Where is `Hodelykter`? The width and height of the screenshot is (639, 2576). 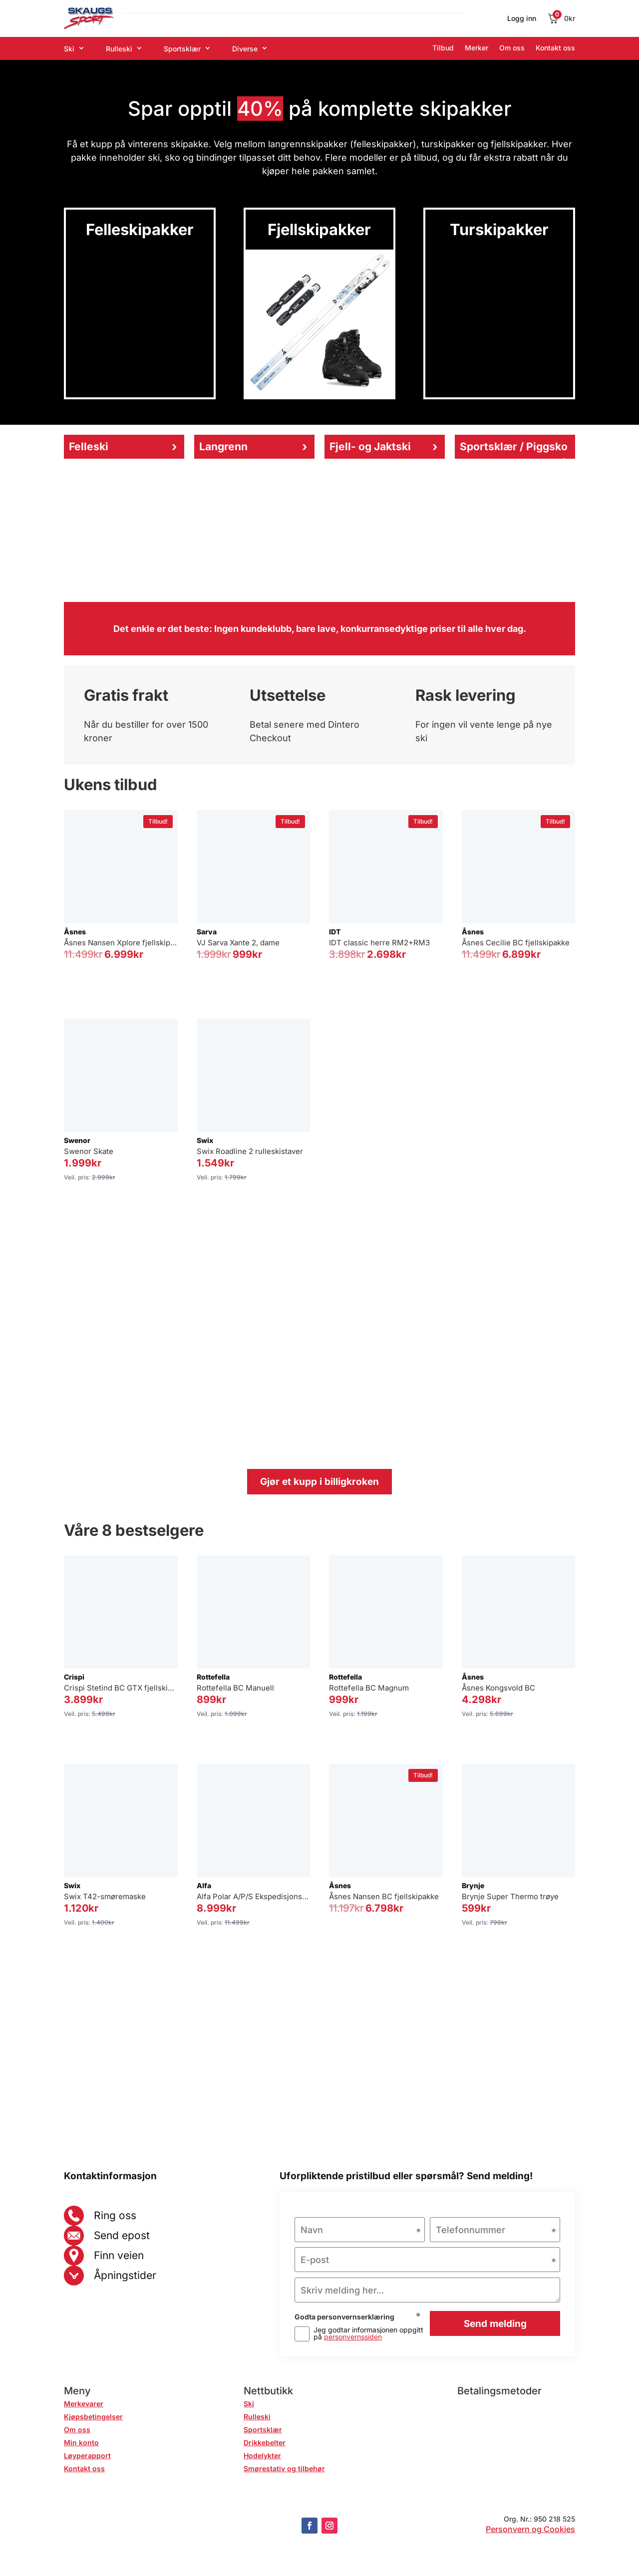
Hodelykter is located at coordinates (262, 2455).